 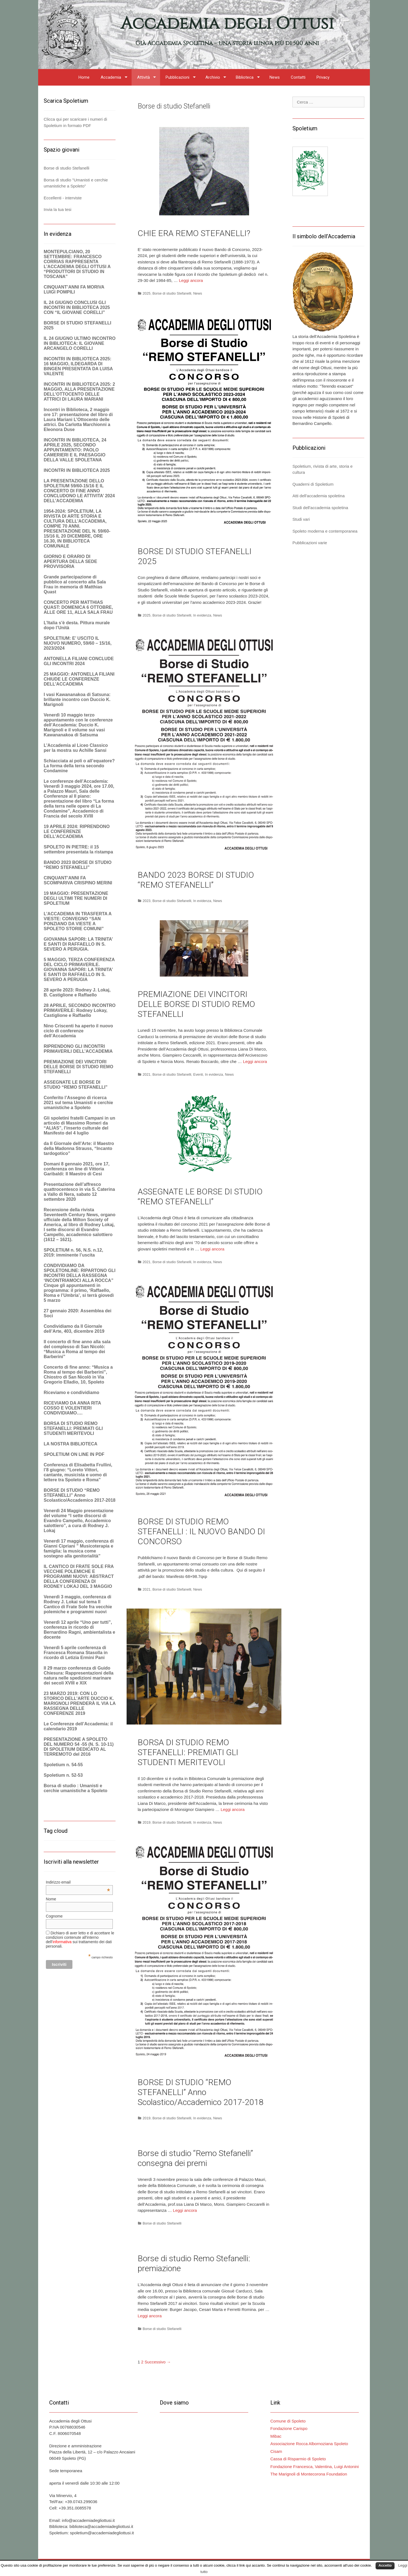 What do you see at coordinates (76, 898) in the screenshot?
I see `19 MAGGIO: PRESENTAZIONE DEGLI ULTIMI TRE NUMERI DI SPOLETIUM` at bounding box center [76, 898].